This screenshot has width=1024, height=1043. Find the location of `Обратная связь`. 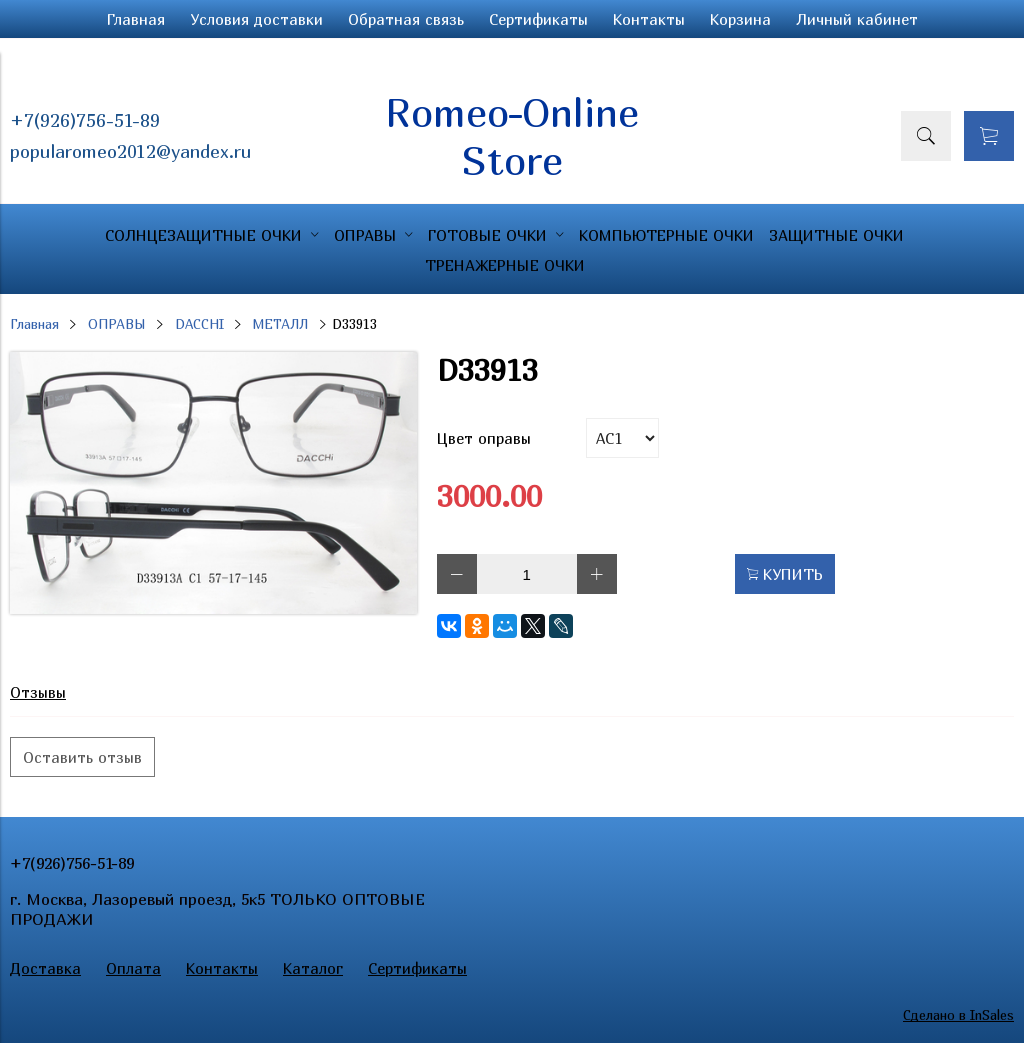

Обратная связь is located at coordinates (406, 19).